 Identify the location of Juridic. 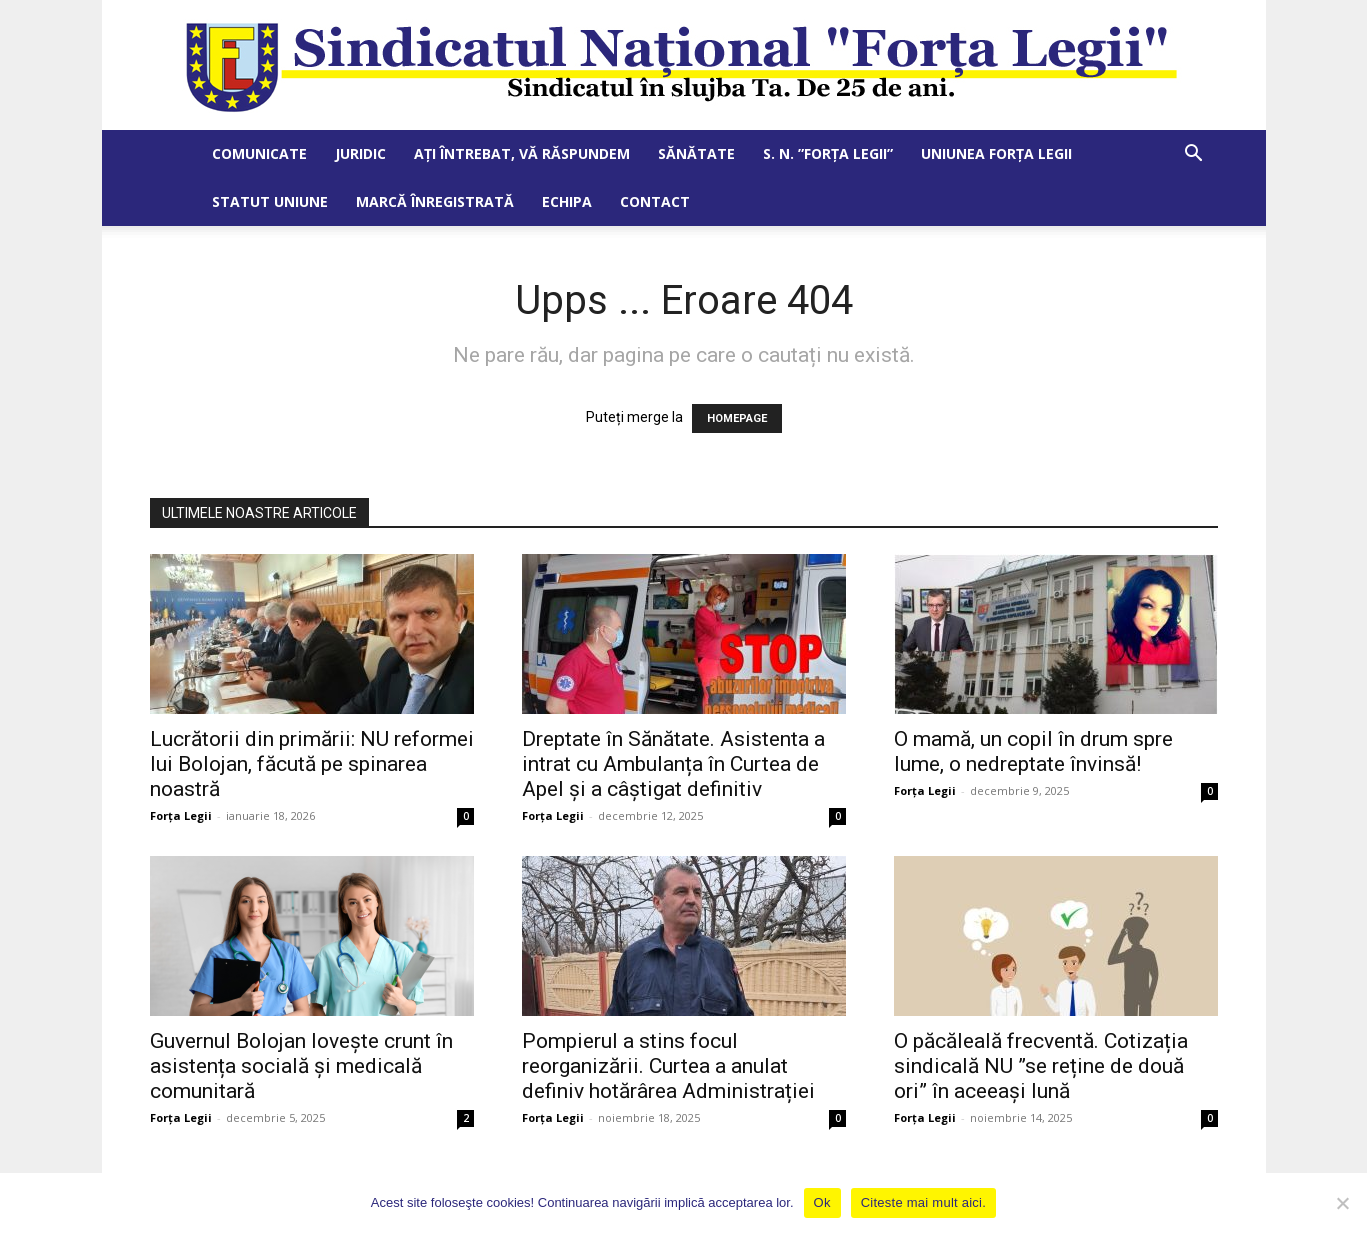
(360, 153).